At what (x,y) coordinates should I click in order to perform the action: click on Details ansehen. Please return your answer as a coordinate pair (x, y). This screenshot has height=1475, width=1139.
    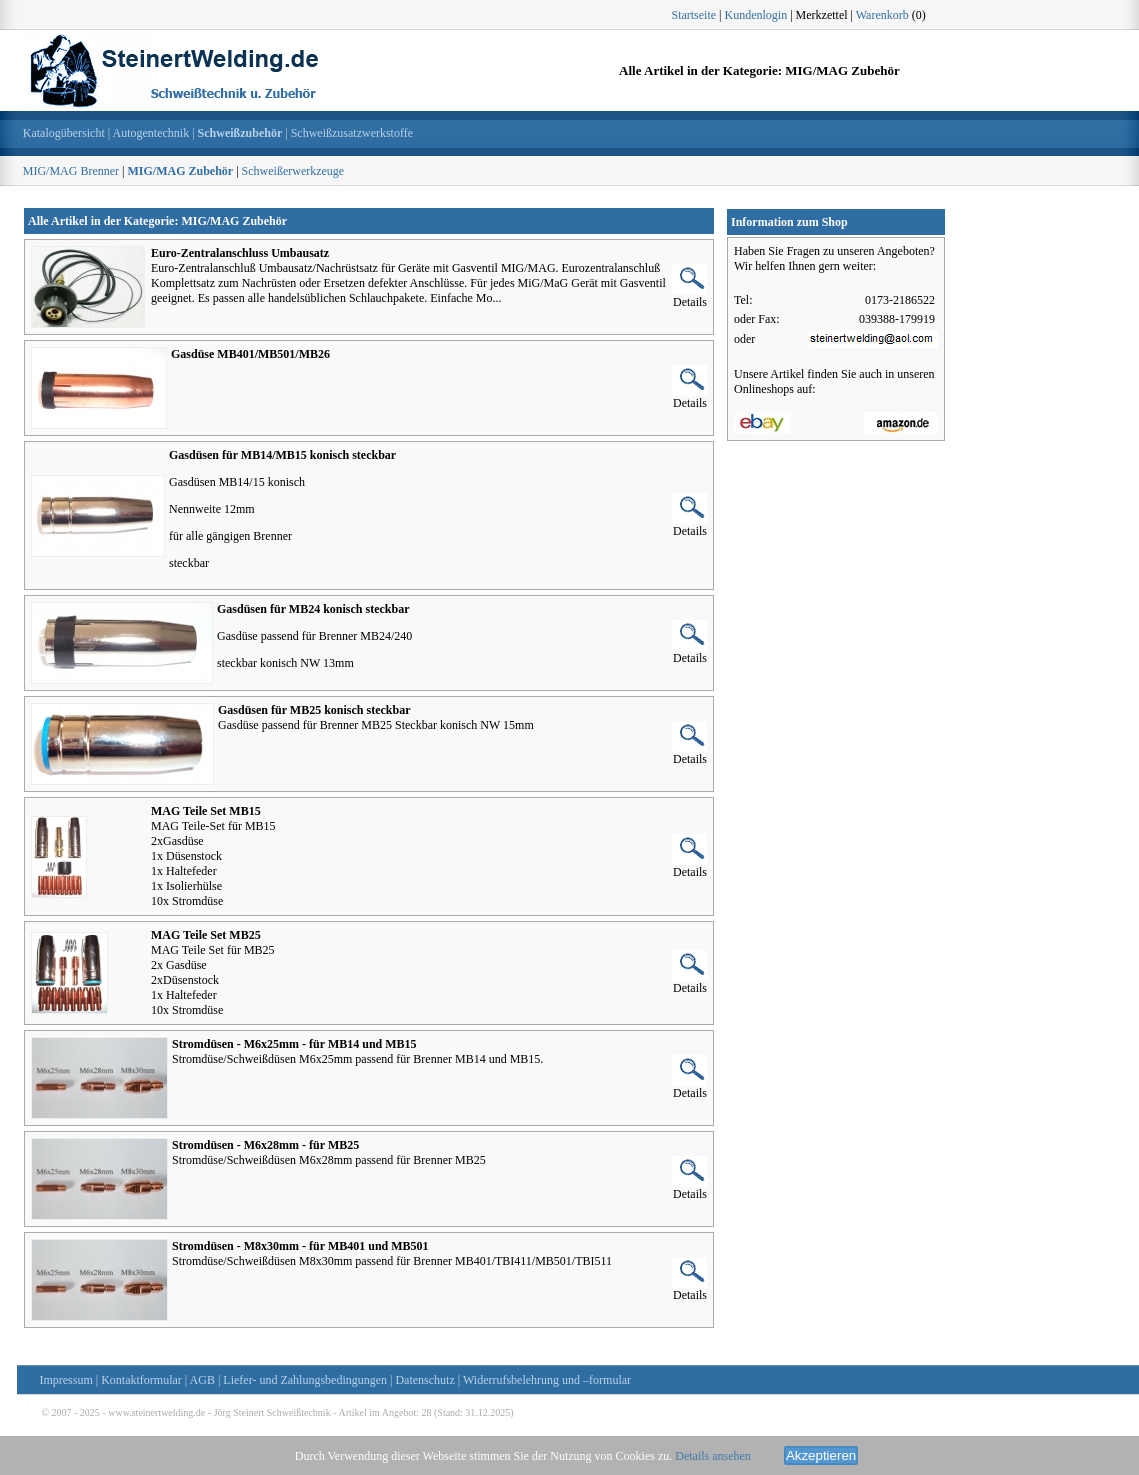
    Looking at the image, I should click on (713, 1456).